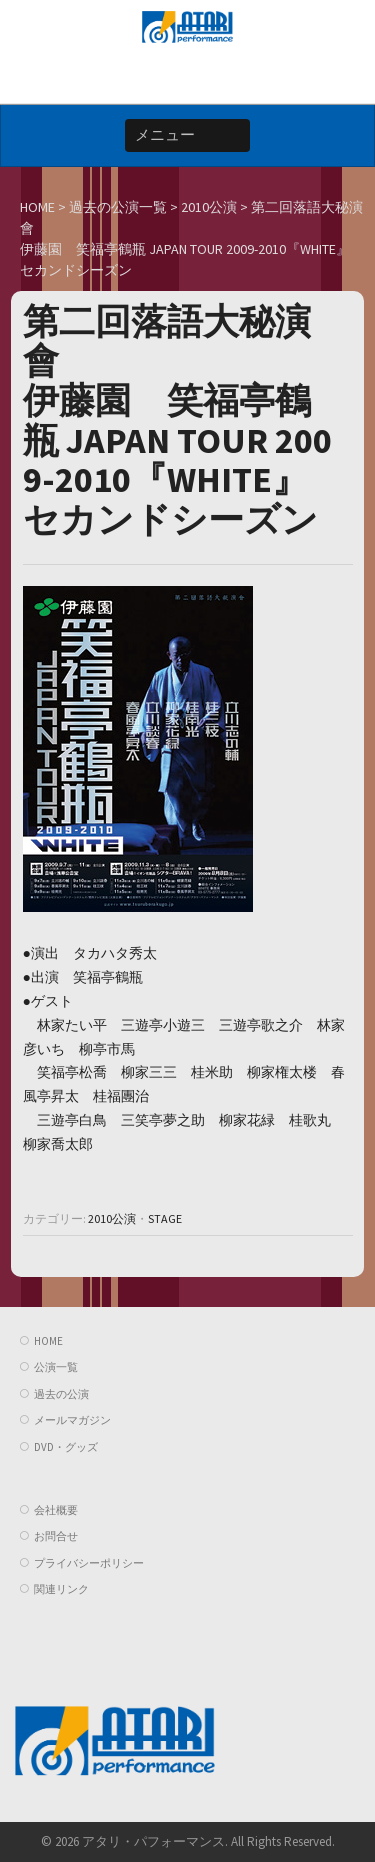 The width and height of the screenshot is (375, 1862). I want to click on メールマガジン, so click(72, 1420).